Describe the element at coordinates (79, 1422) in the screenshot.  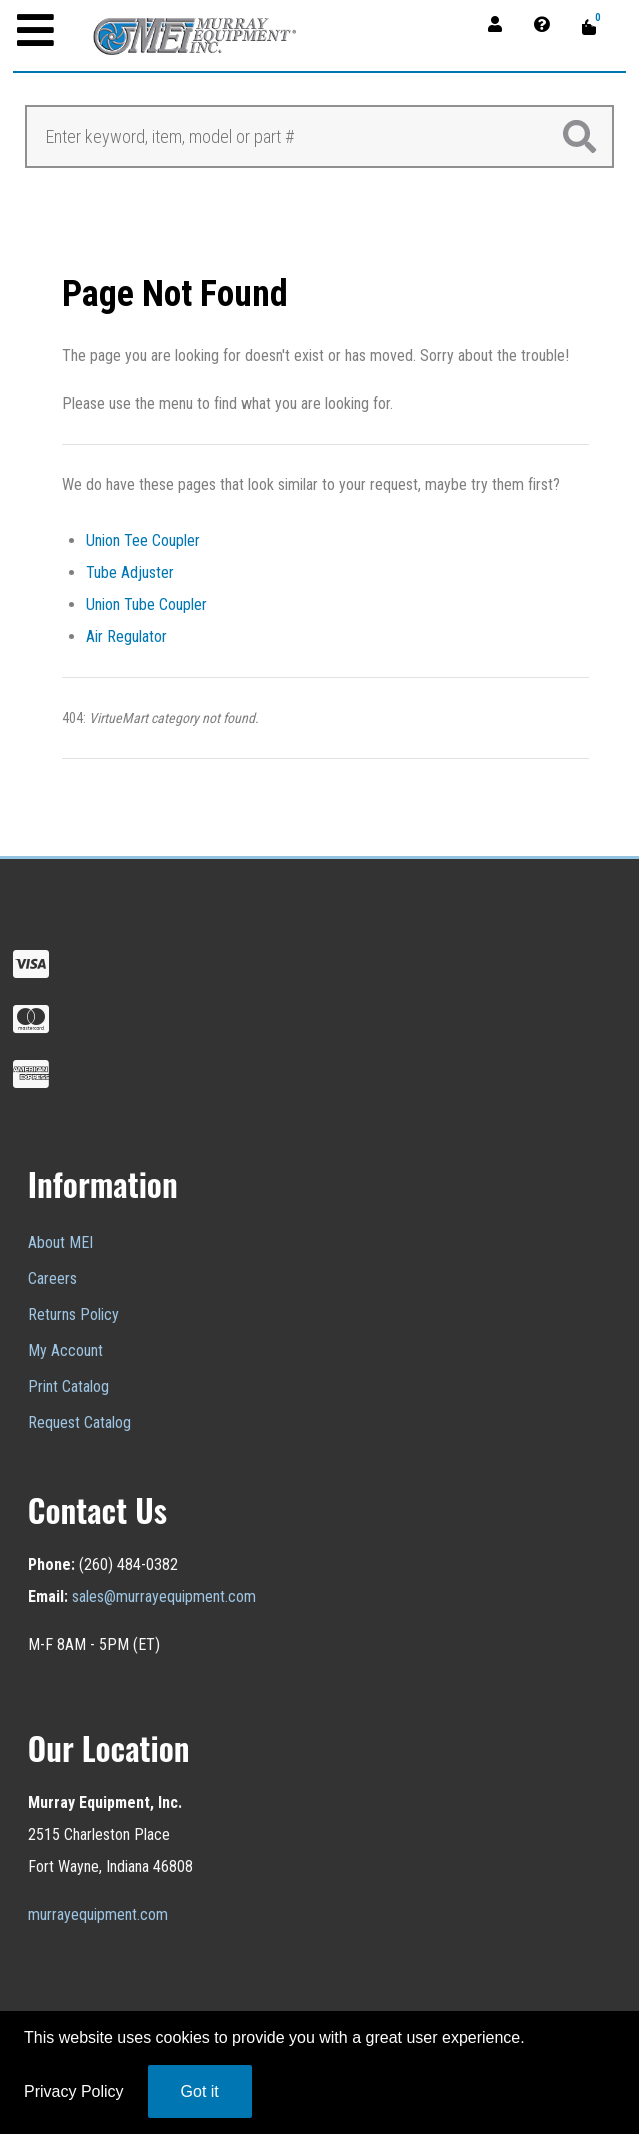
I see `Request Catalog` at that location.